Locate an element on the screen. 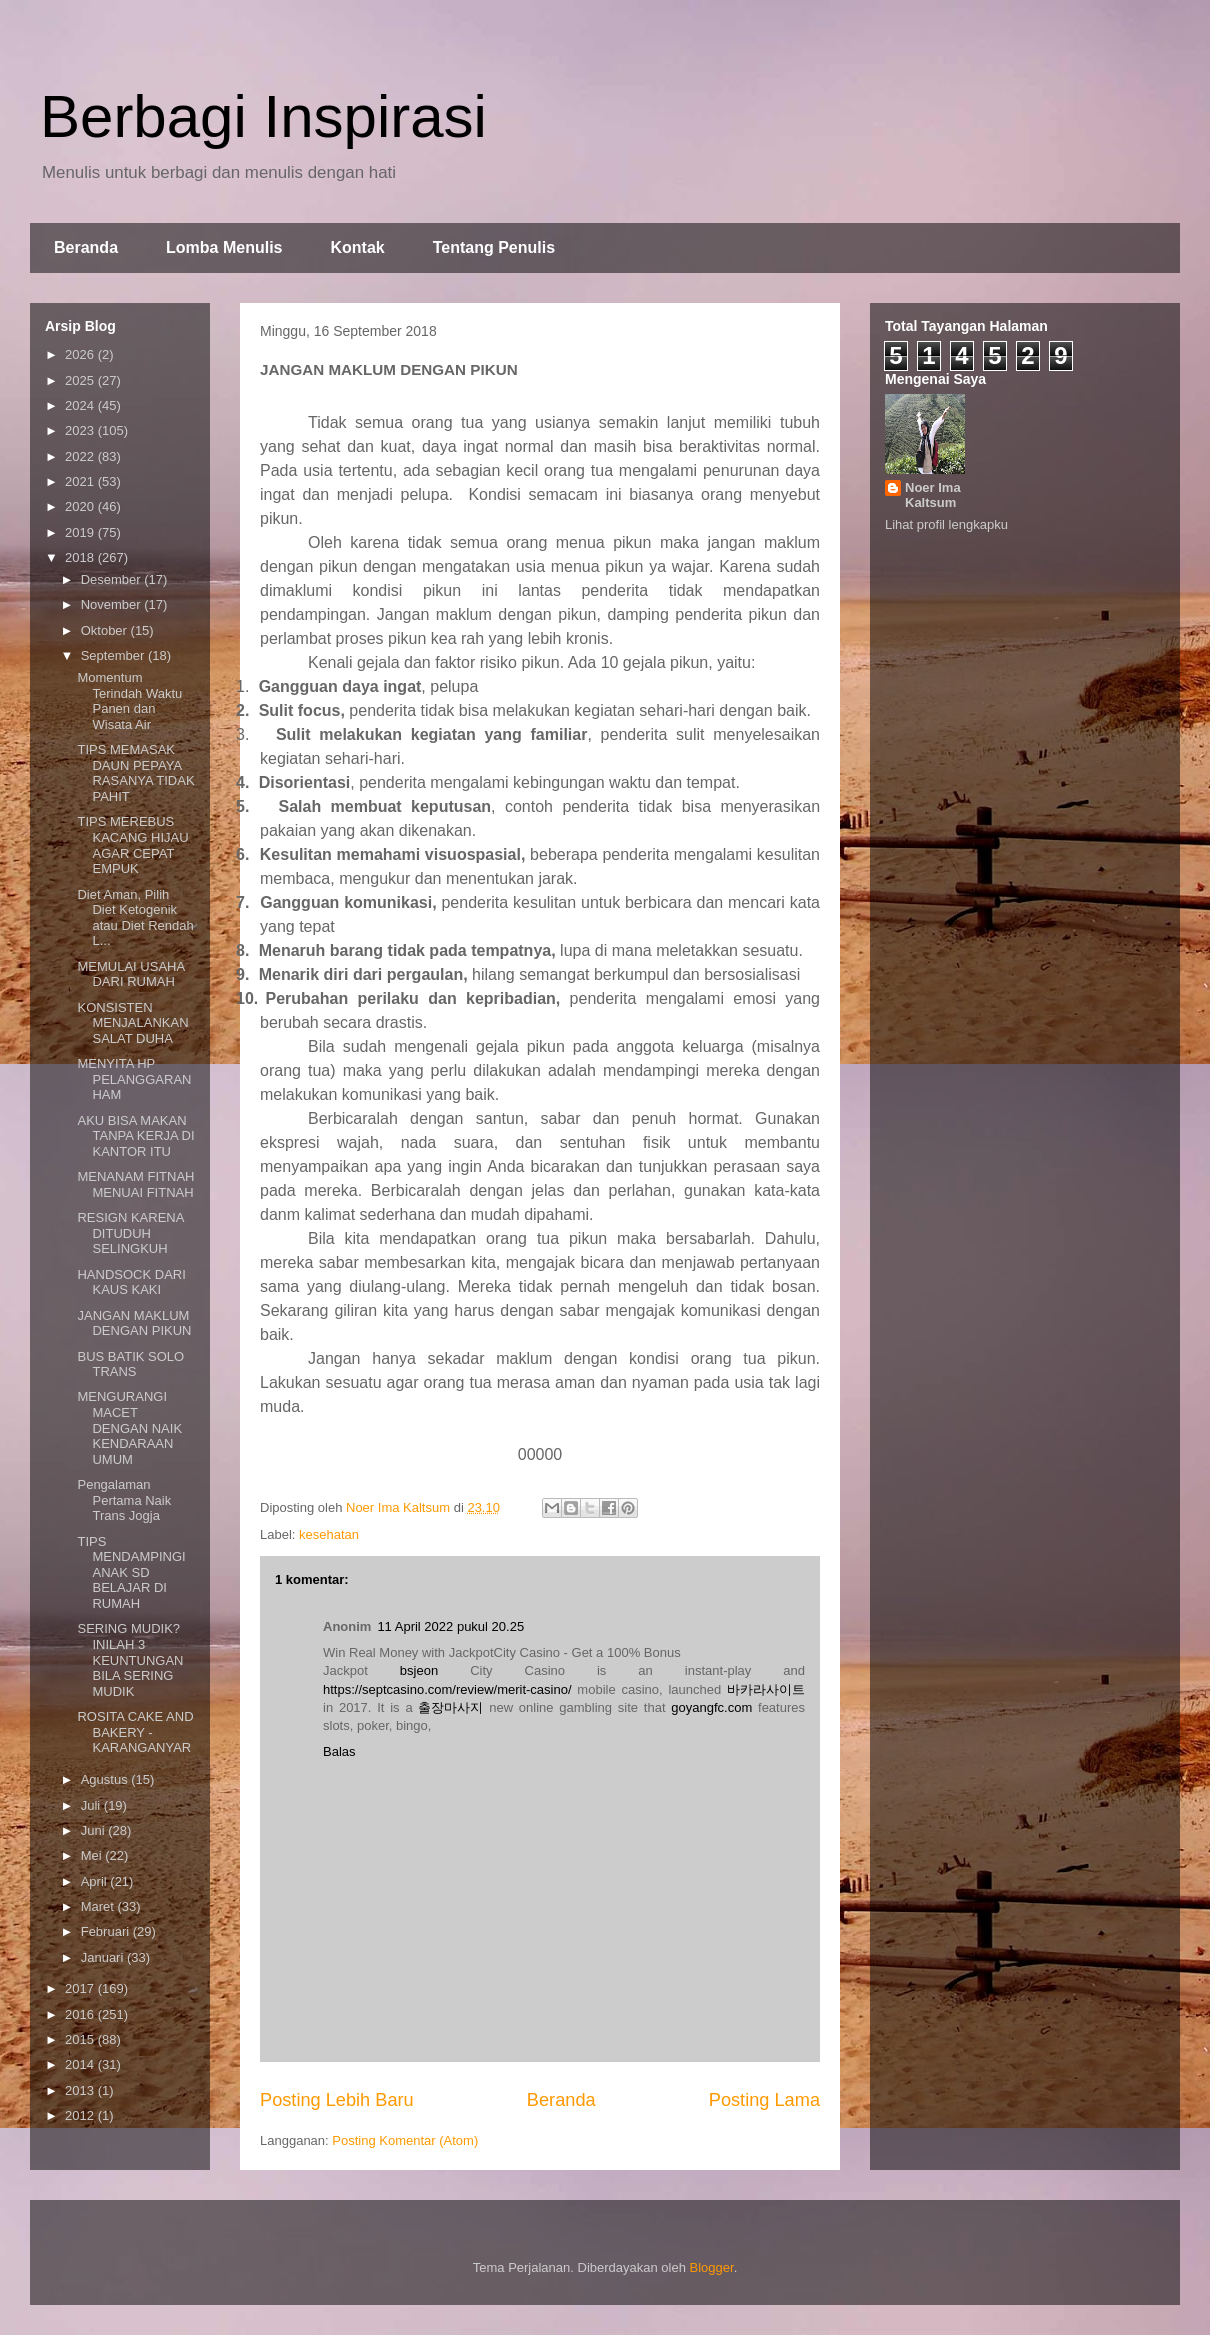 The height and width of the screenshot is (2335, 1210). 11 April 2022 pukul 20.25 is located at coordinates (450, 1626).